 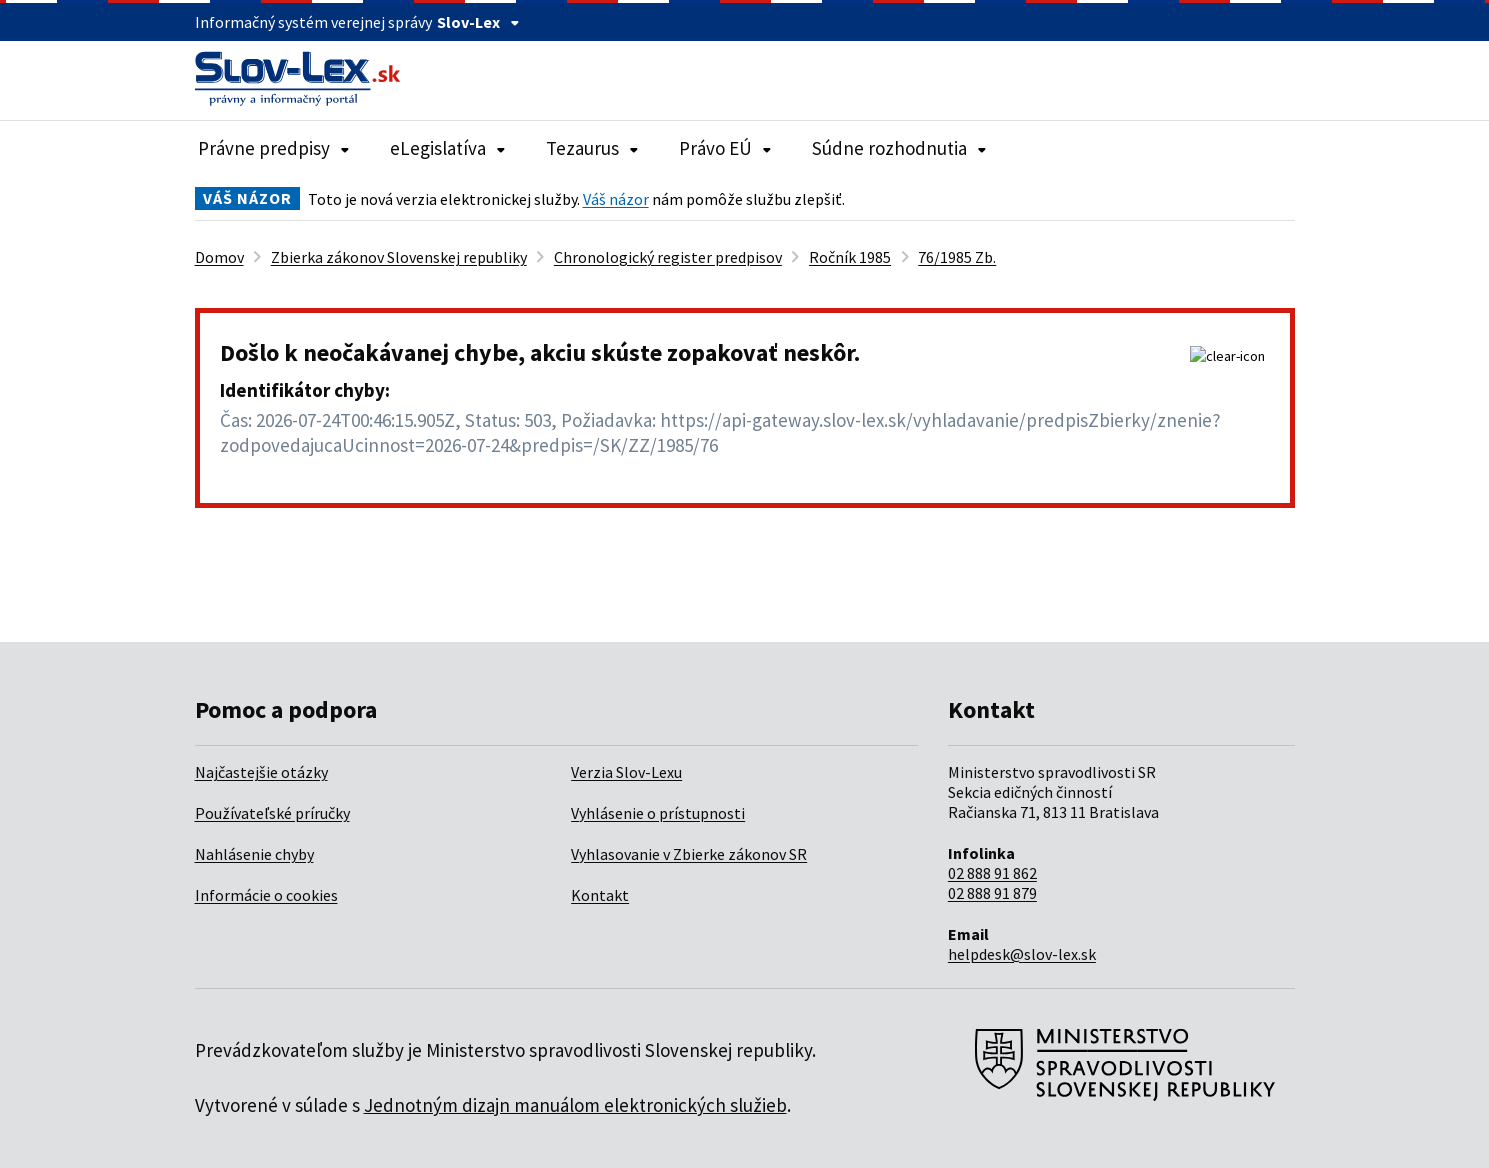 I want to click on Právo EÚ [Rozbaliť položky navigácie Právo EÚ], so click(x=725, y=148).